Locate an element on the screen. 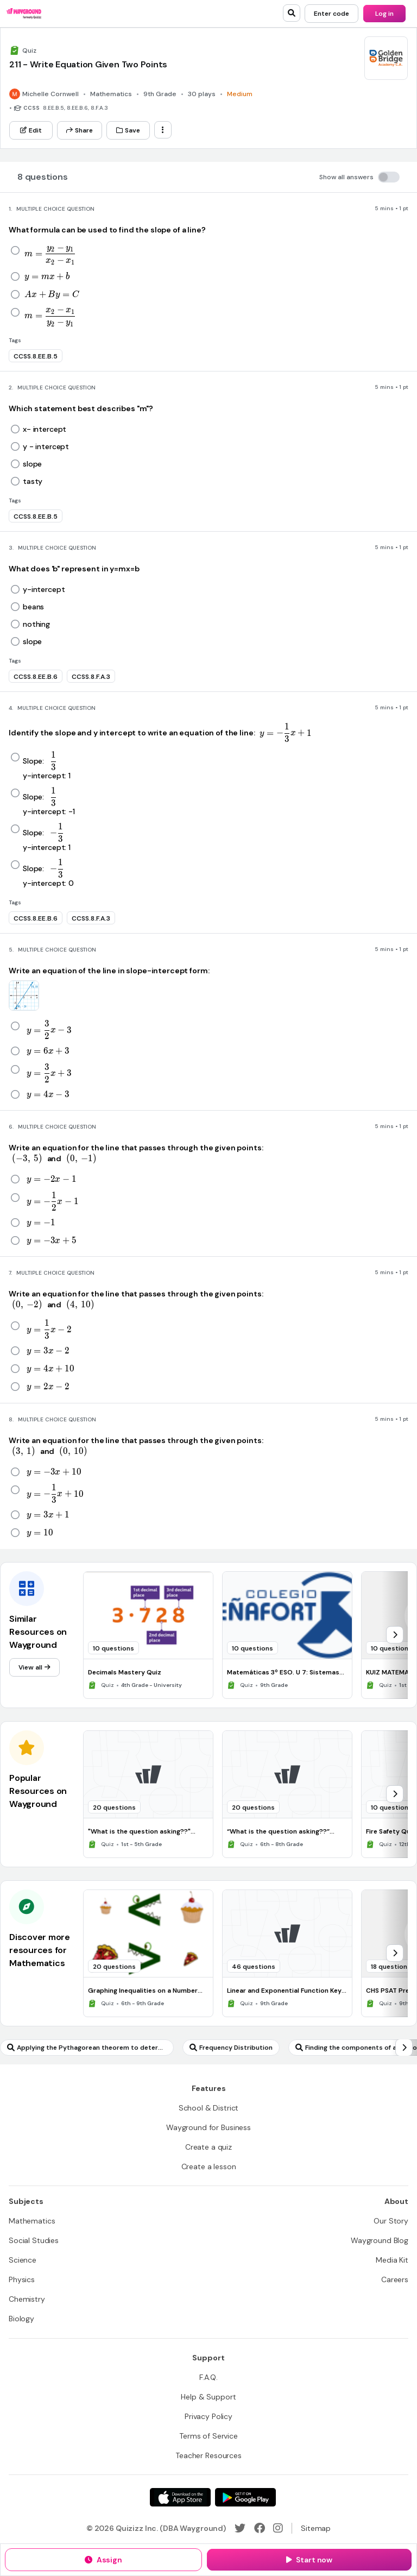 This screenshot has width=417, height=2576. [Google Store] is located at coordinates (245, 2497).